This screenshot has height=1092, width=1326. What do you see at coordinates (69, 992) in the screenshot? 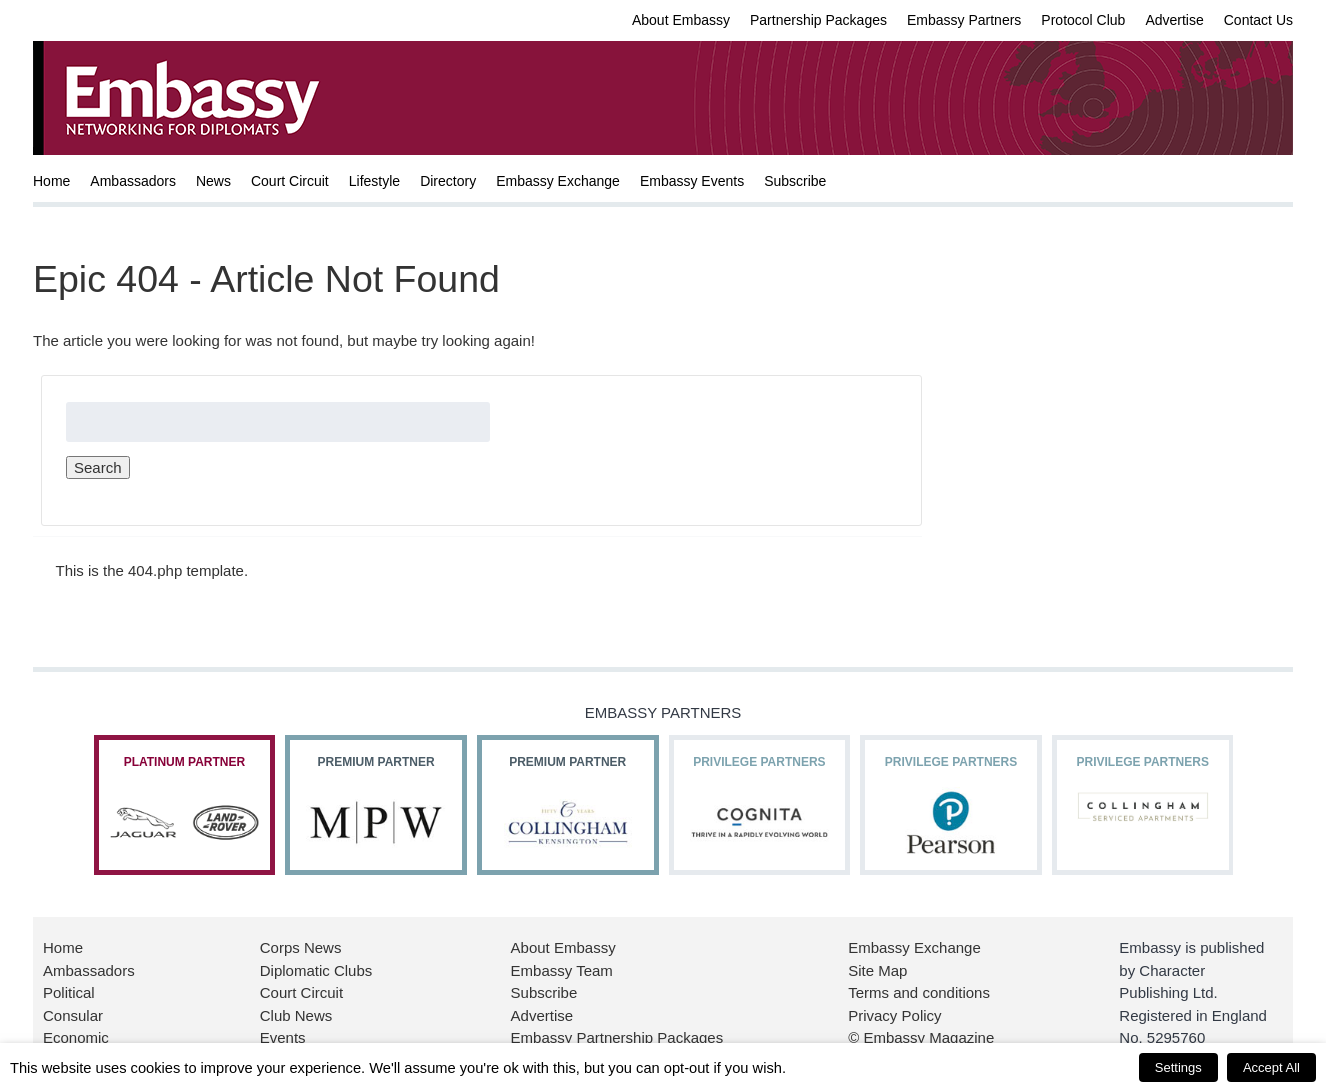
I see `Political` at bounding box center [69, 992].